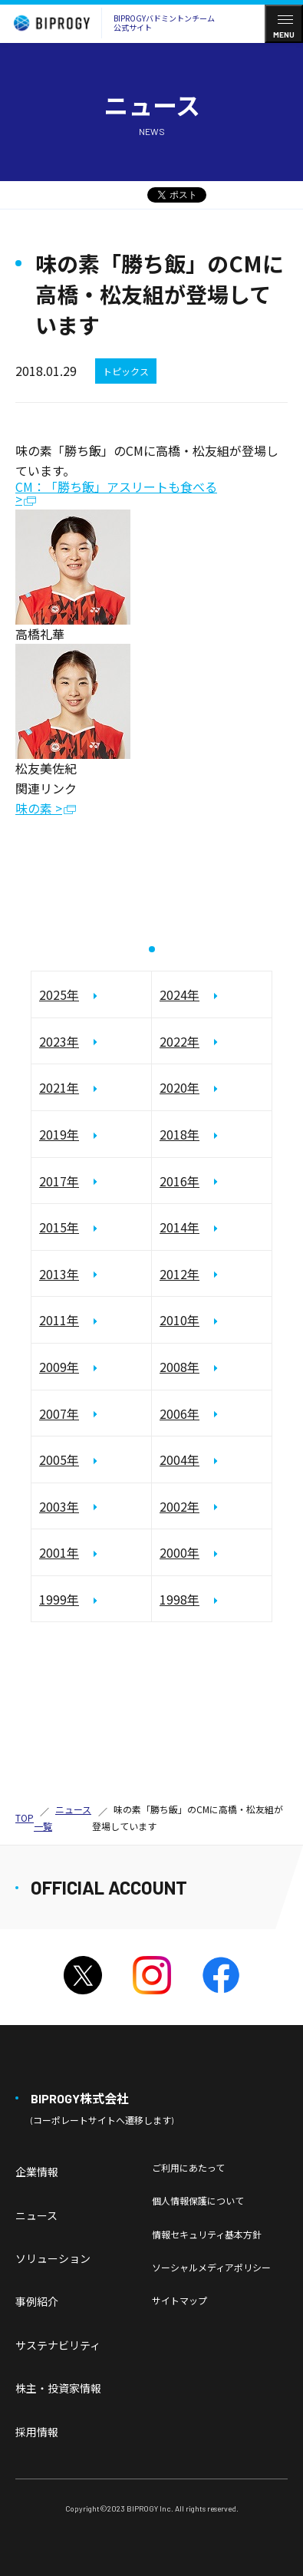 This screenshot has height=2576, width=303. I want to click on 1999年, so click(59, 1599).